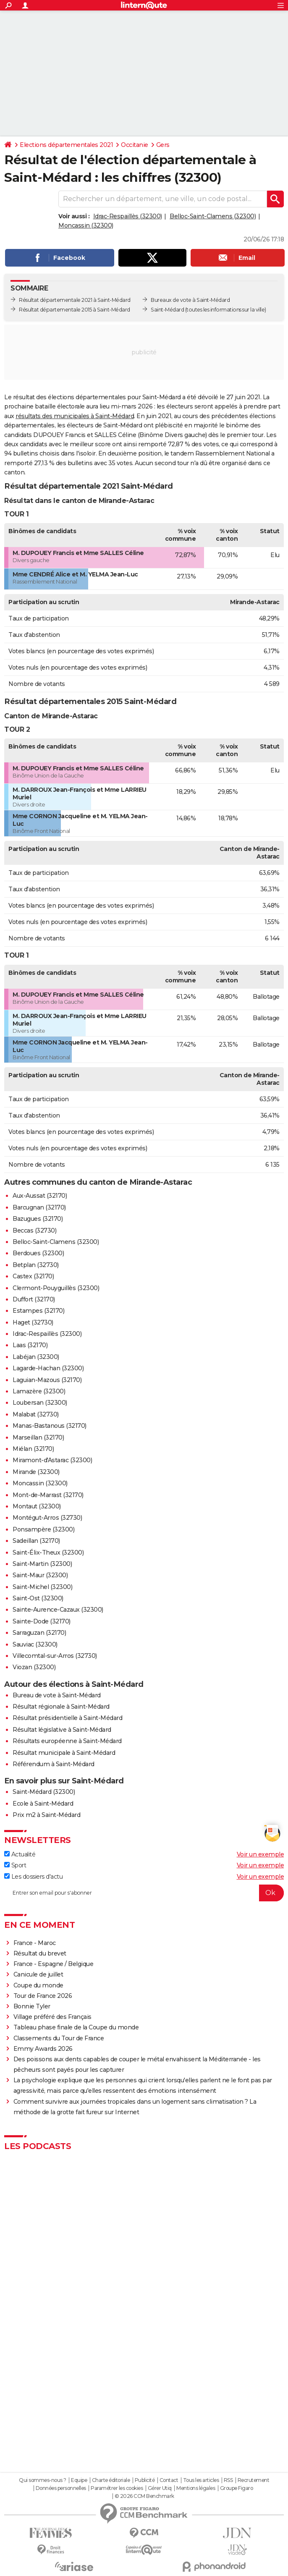 The image size is (288, 2576). Describe the element at coordinates (52, 2017) in the screenshot. I see `Village préféré des Français` at that location.